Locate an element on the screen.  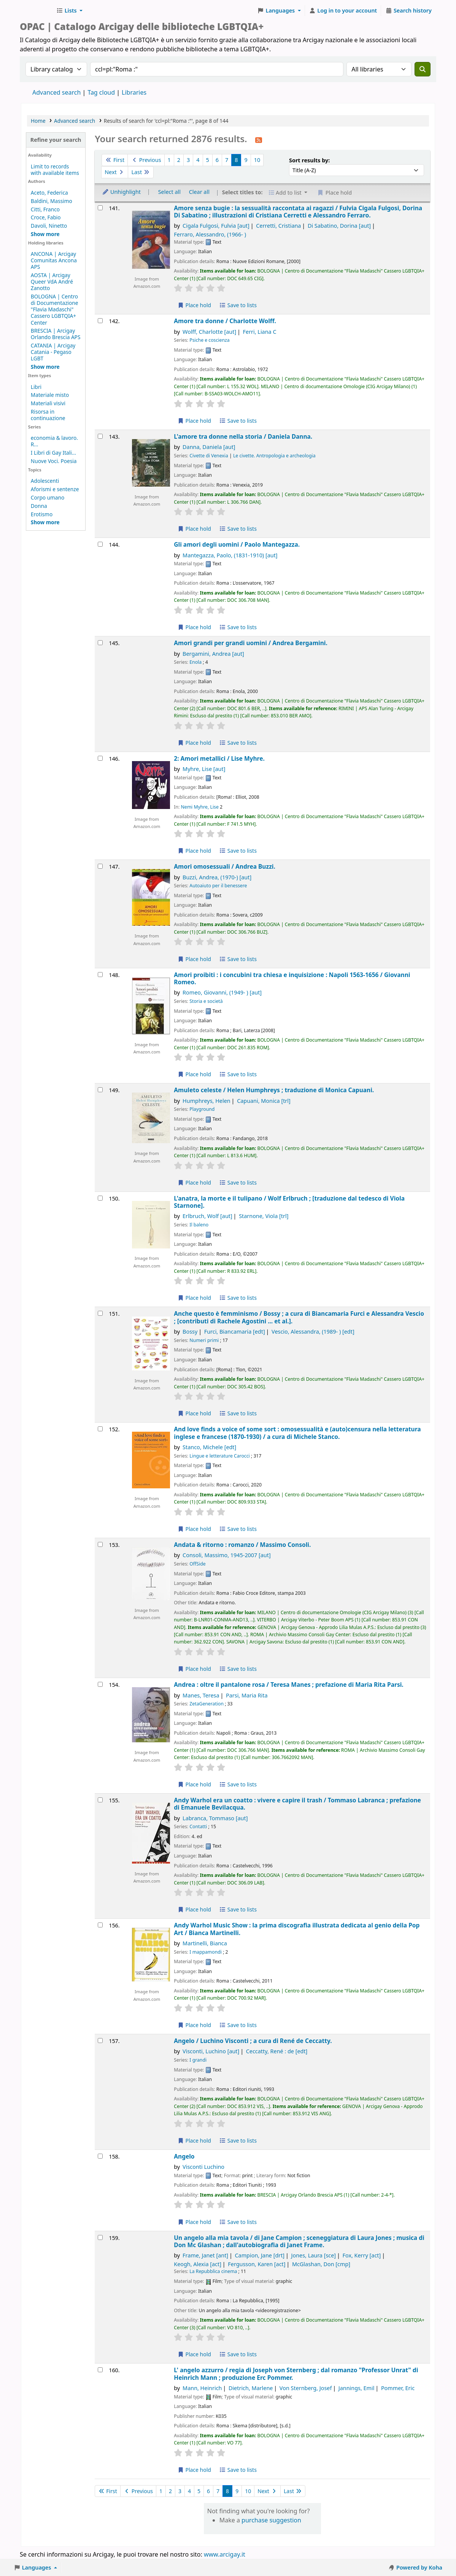
Numeri primi is located at coordinates (204, 1340).